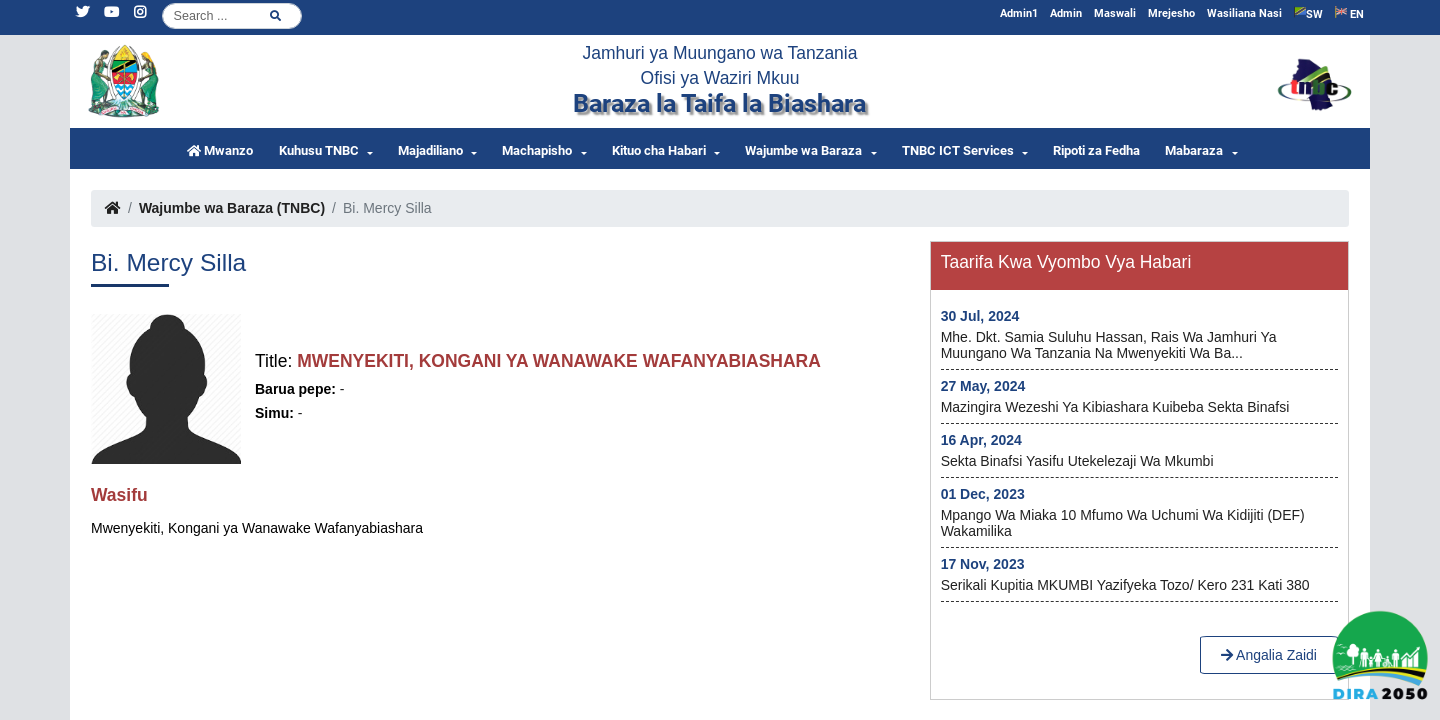 This screenshot has width=1440, height=720. I want to click on Mabaraza, so click(1194, 150).